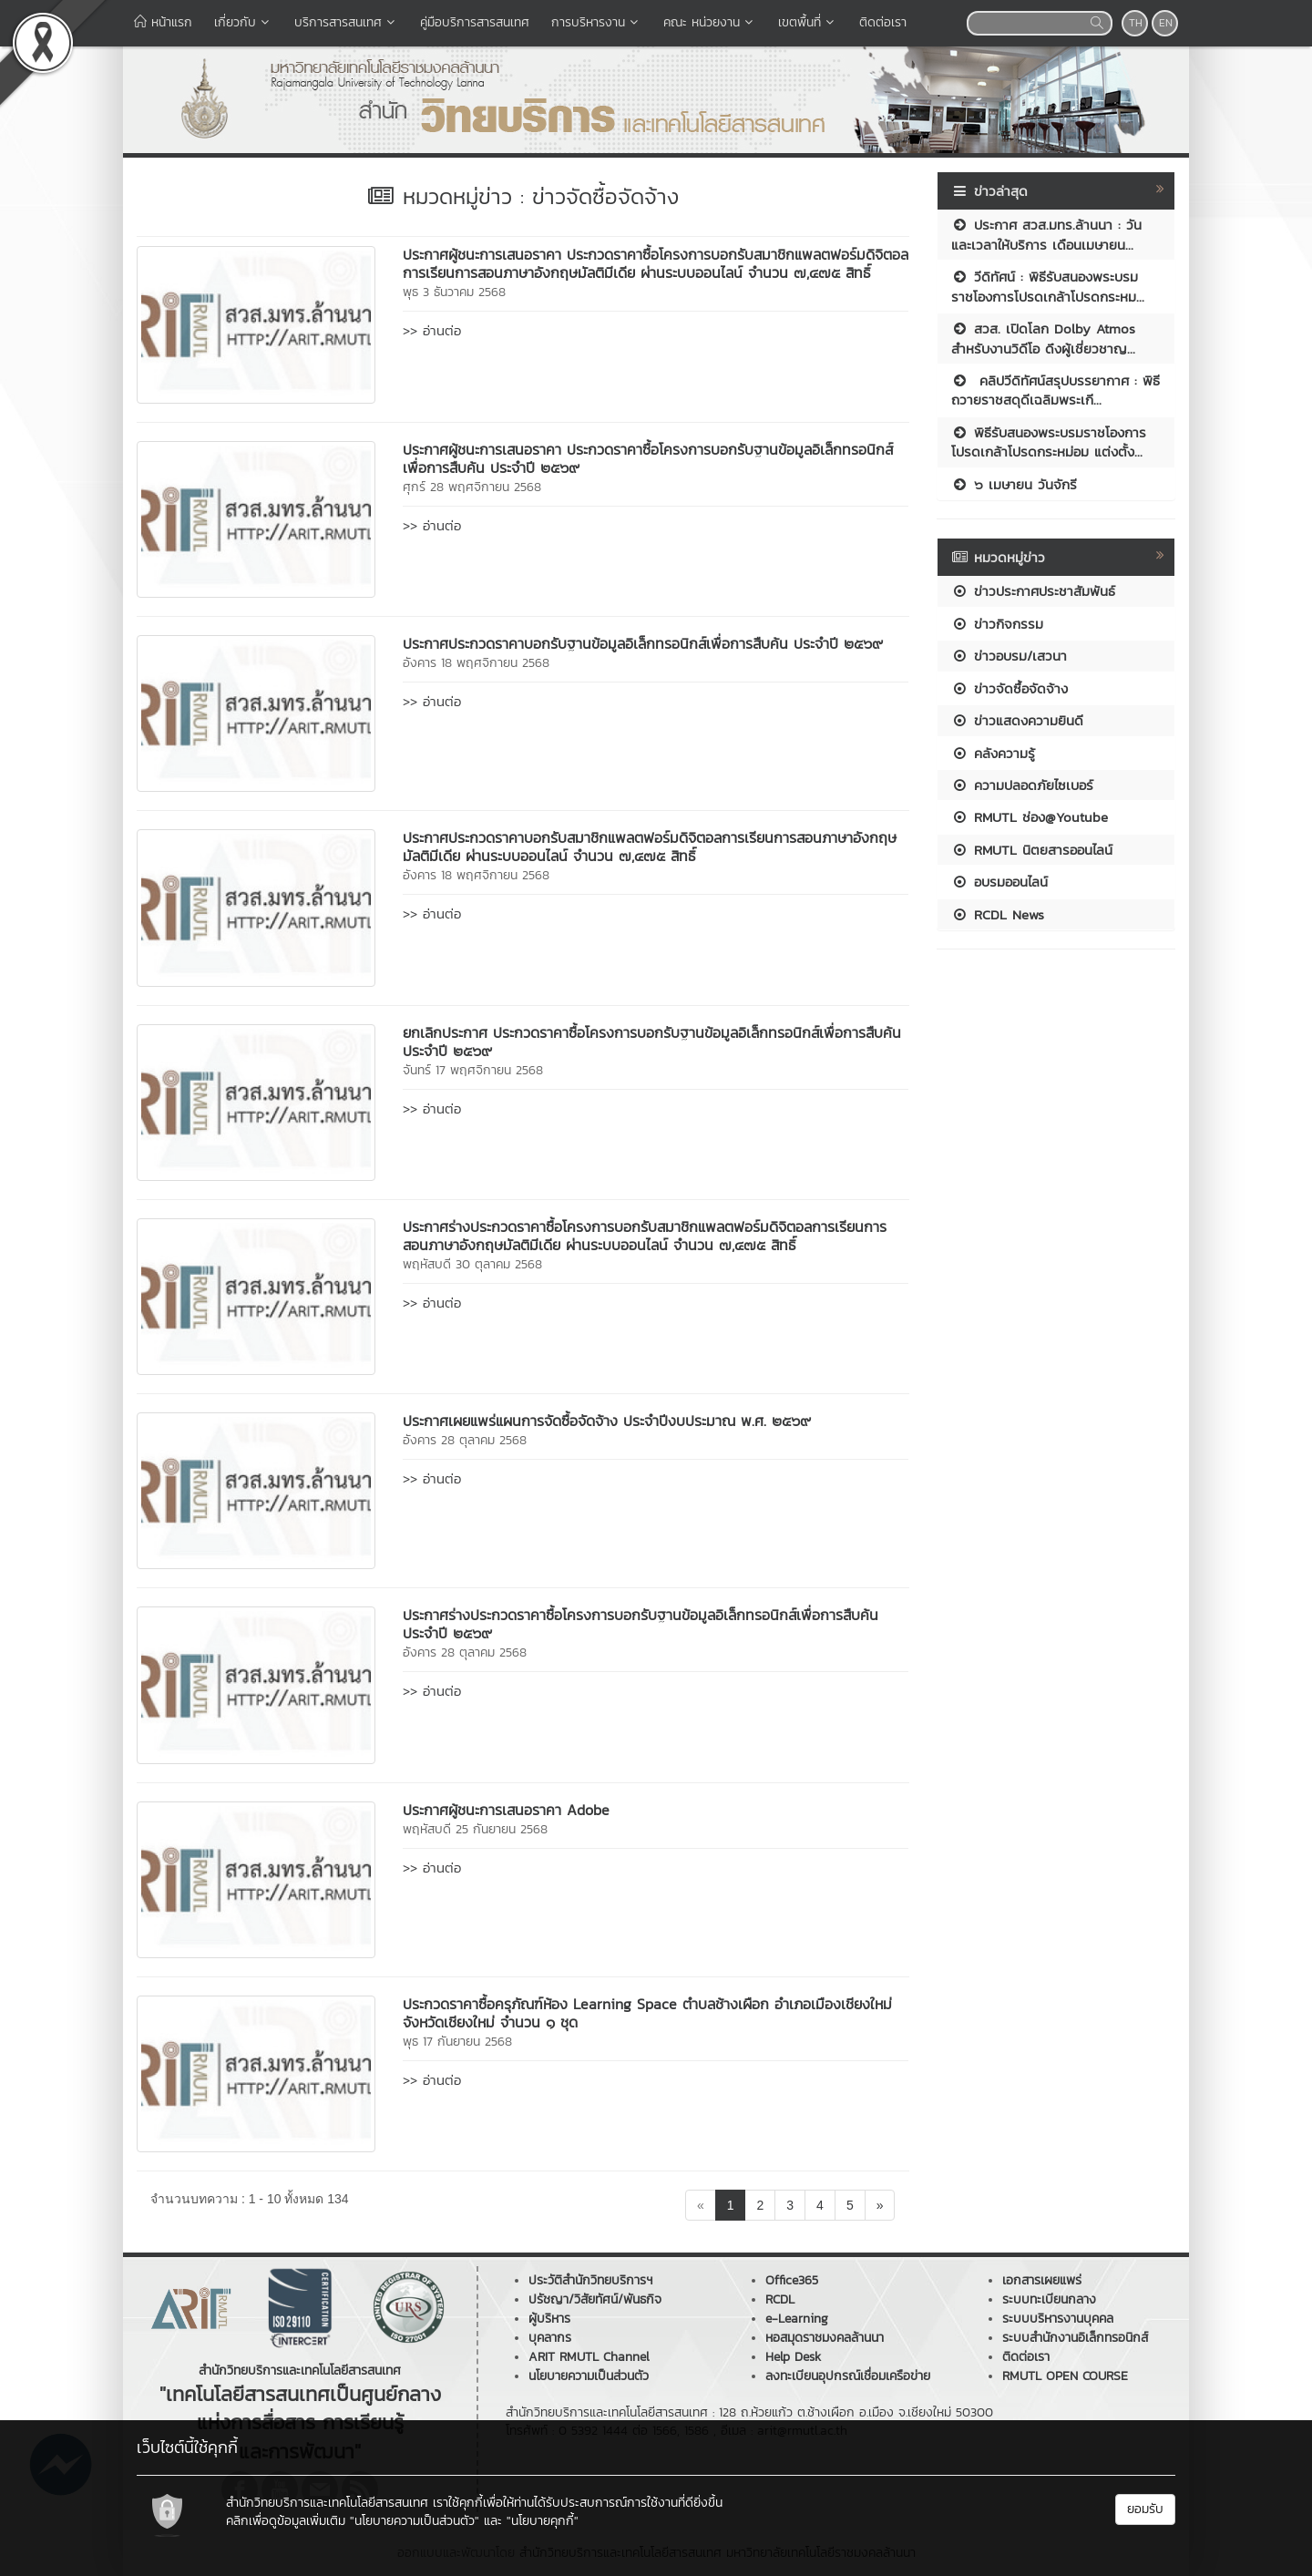  What do you see at coordinates (596, 22) in the screenshot?
I see `การบริหารงาน` at bounding box center [596, 22].